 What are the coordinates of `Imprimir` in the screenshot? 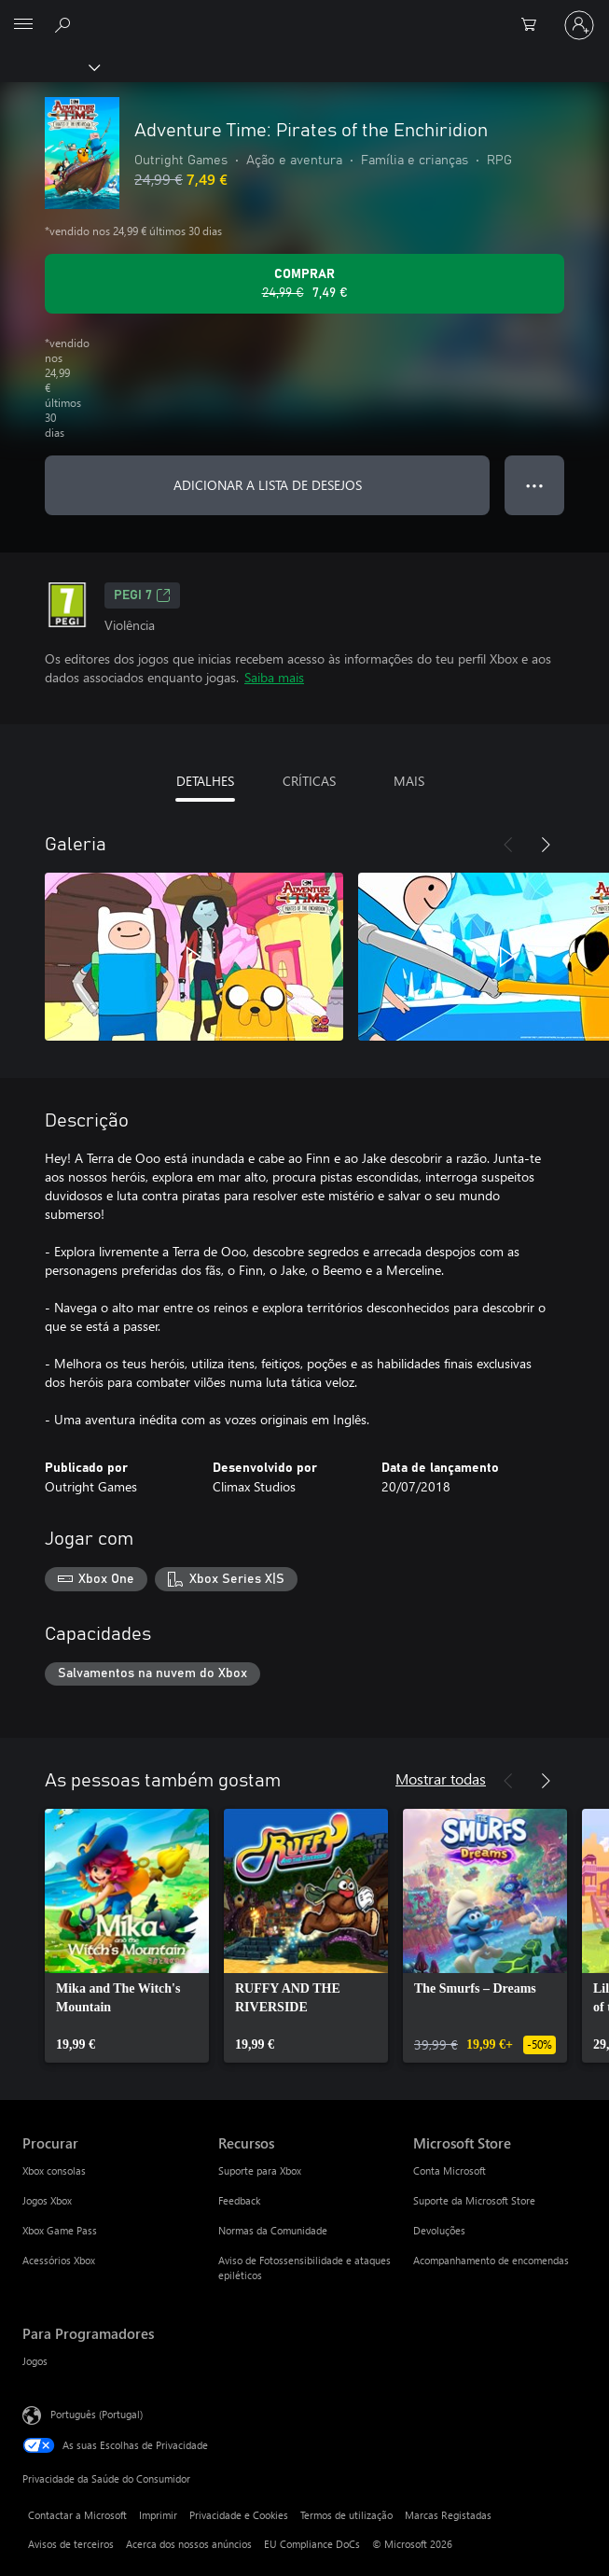 It's located at (158, 2515).